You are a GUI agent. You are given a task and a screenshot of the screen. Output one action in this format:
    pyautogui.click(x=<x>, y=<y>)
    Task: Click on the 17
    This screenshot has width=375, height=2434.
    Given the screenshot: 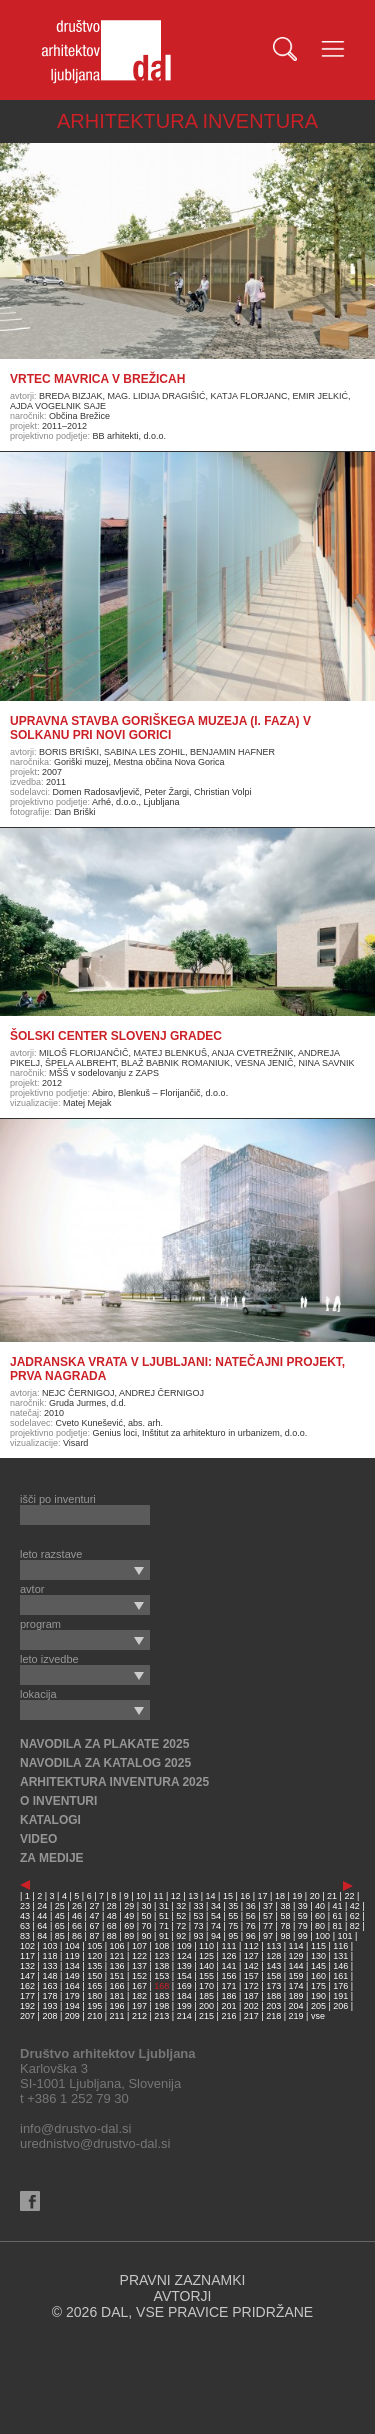 What is the action you would take?
    pyautogui.click(x=263, y=1896)
    